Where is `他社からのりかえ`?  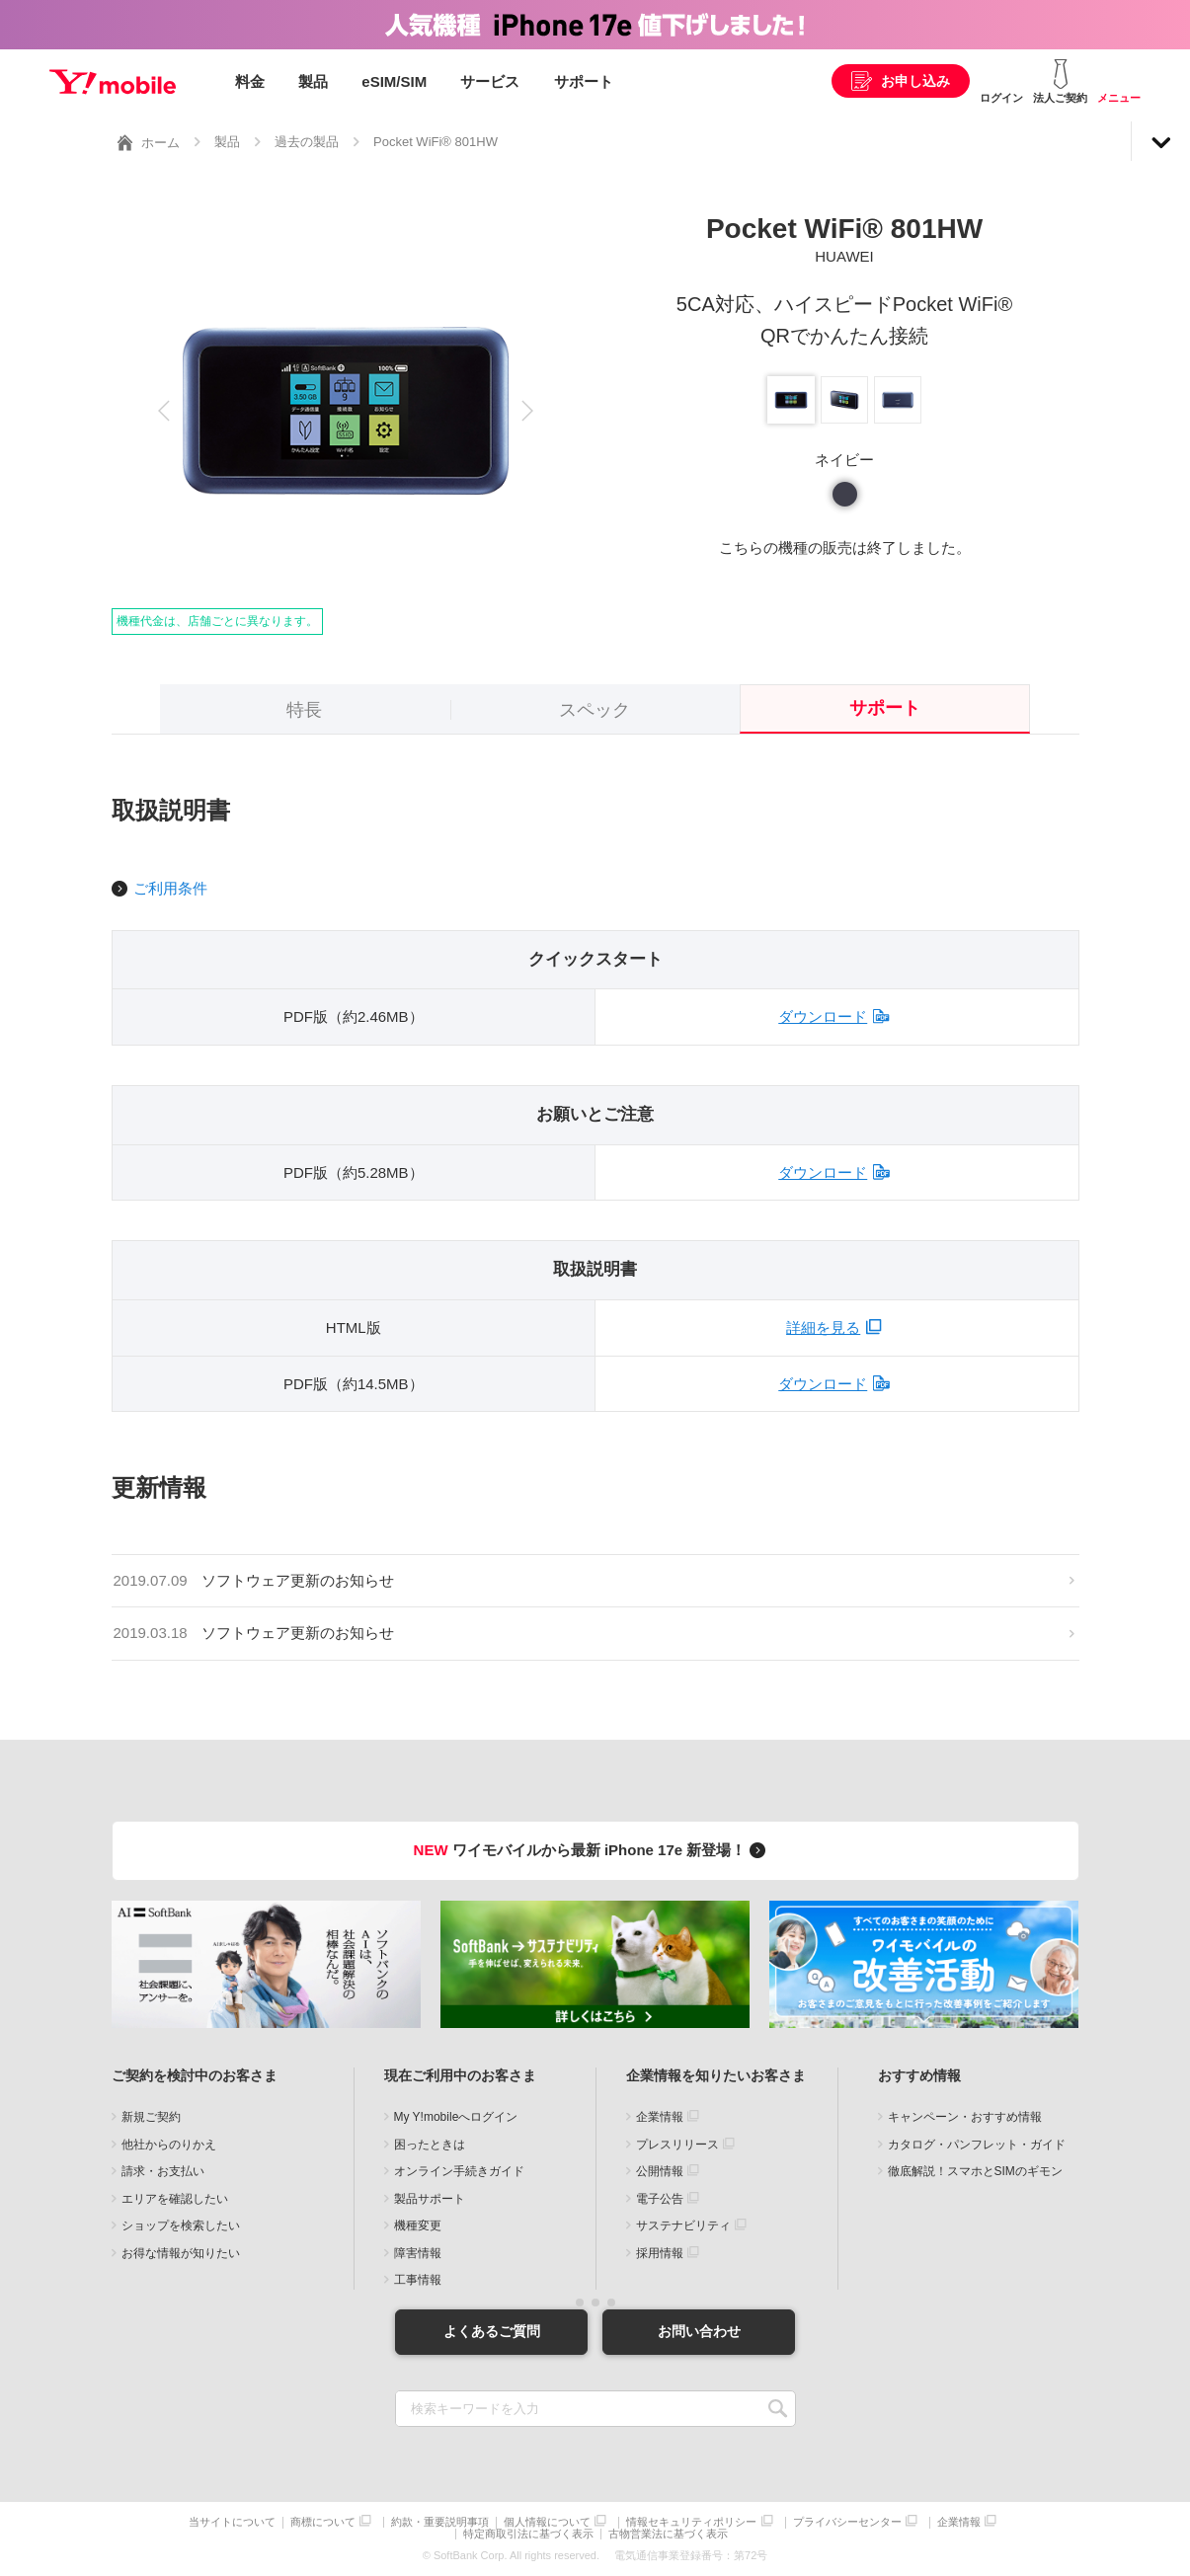
他社からのりかえ is located at coordinates (168, 2144).